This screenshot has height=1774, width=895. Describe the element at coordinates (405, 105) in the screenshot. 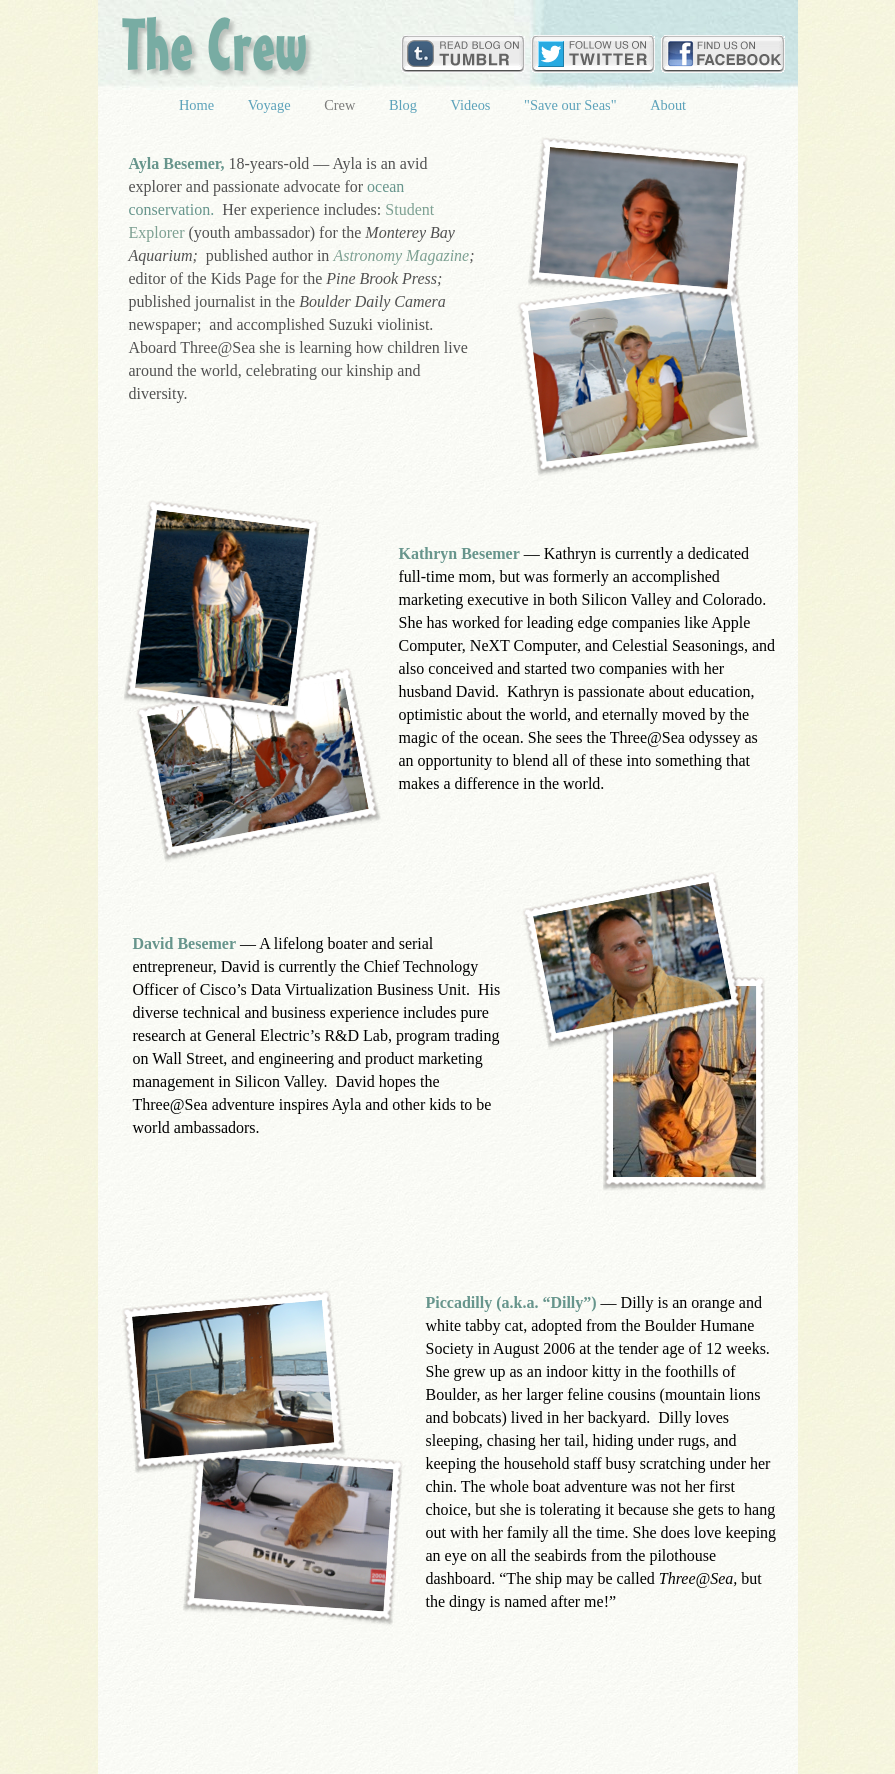

I see `Blog` at that location.